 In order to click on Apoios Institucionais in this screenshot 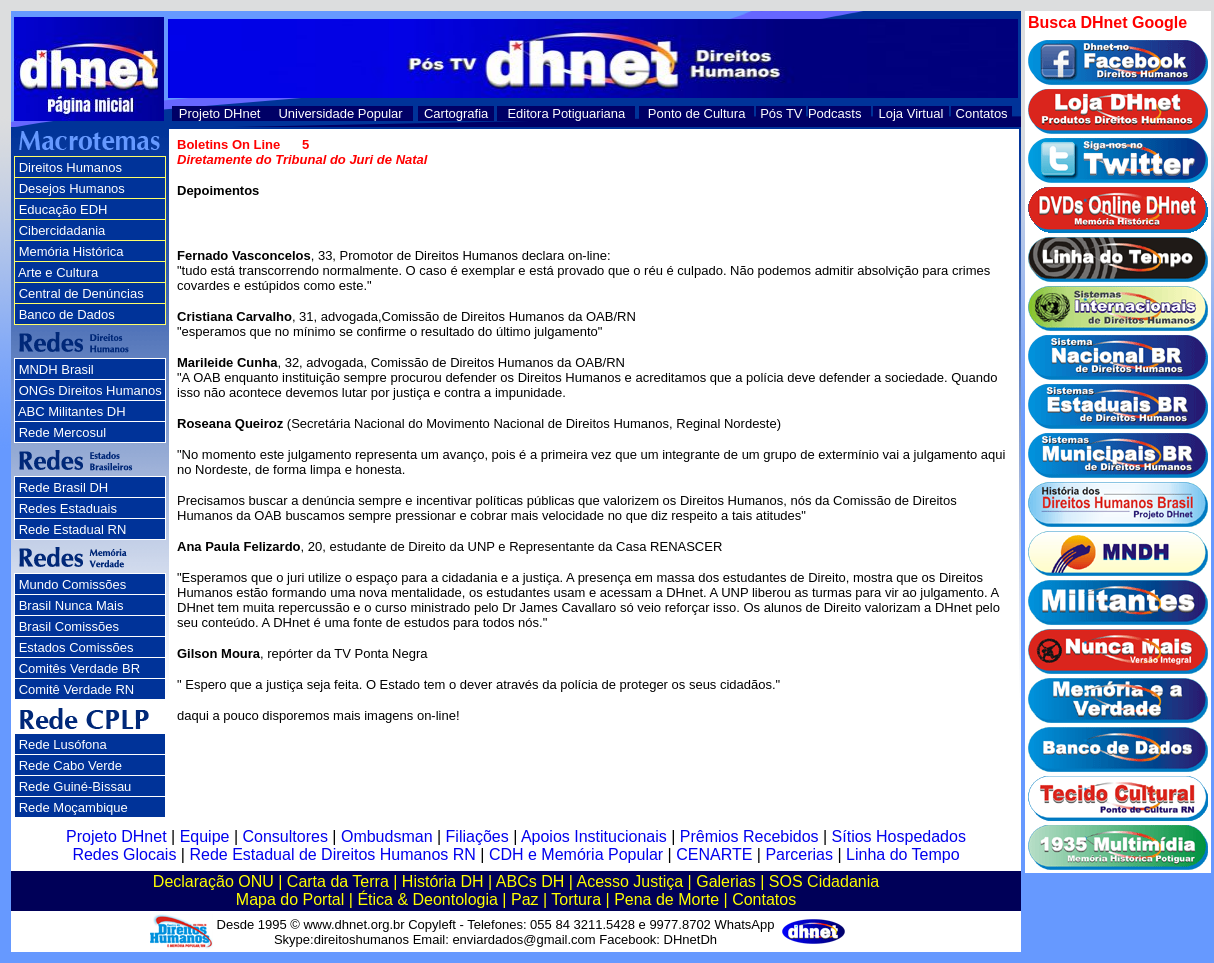, I will do `click(594, 836)`.